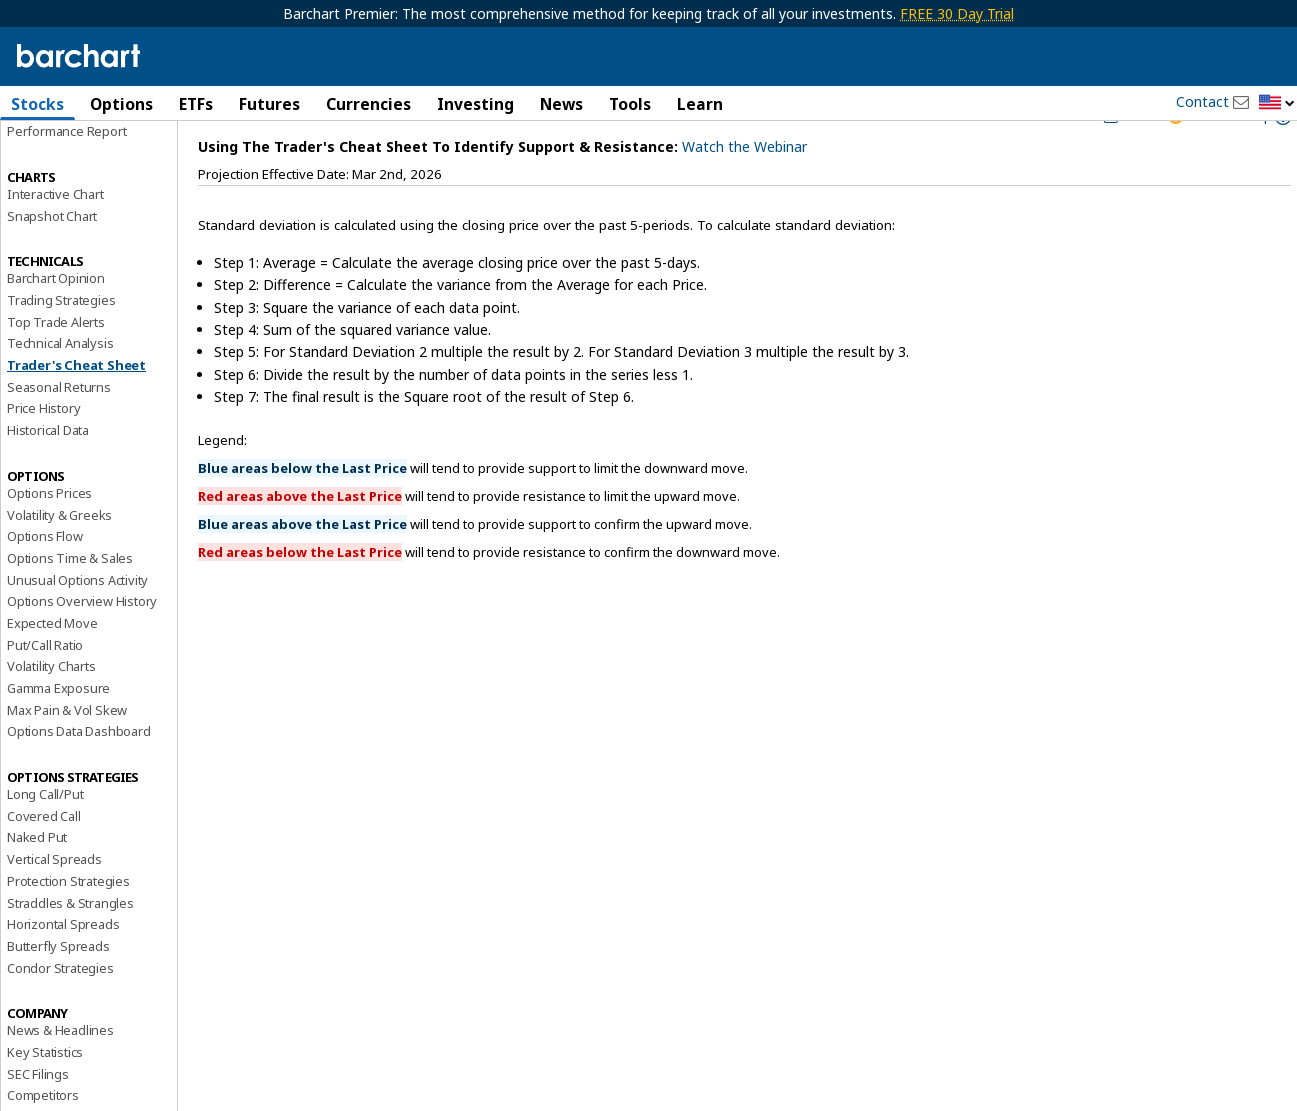 This screenshot has height=1111, width=1297. I want to click on Futures, so click(269, 104).